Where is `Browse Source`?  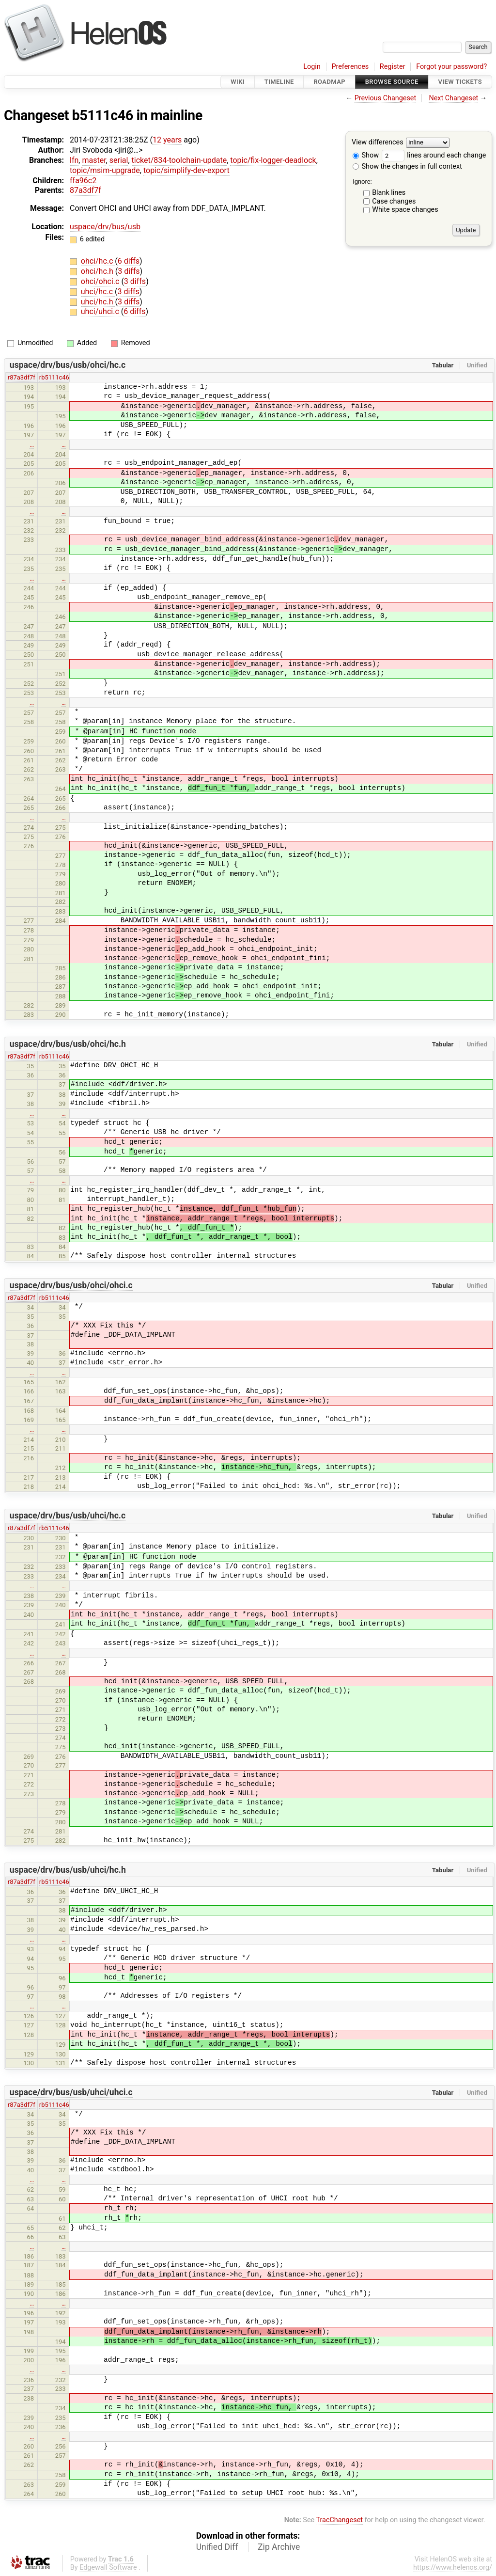
Browse Source is located at coordinates (391, 81).